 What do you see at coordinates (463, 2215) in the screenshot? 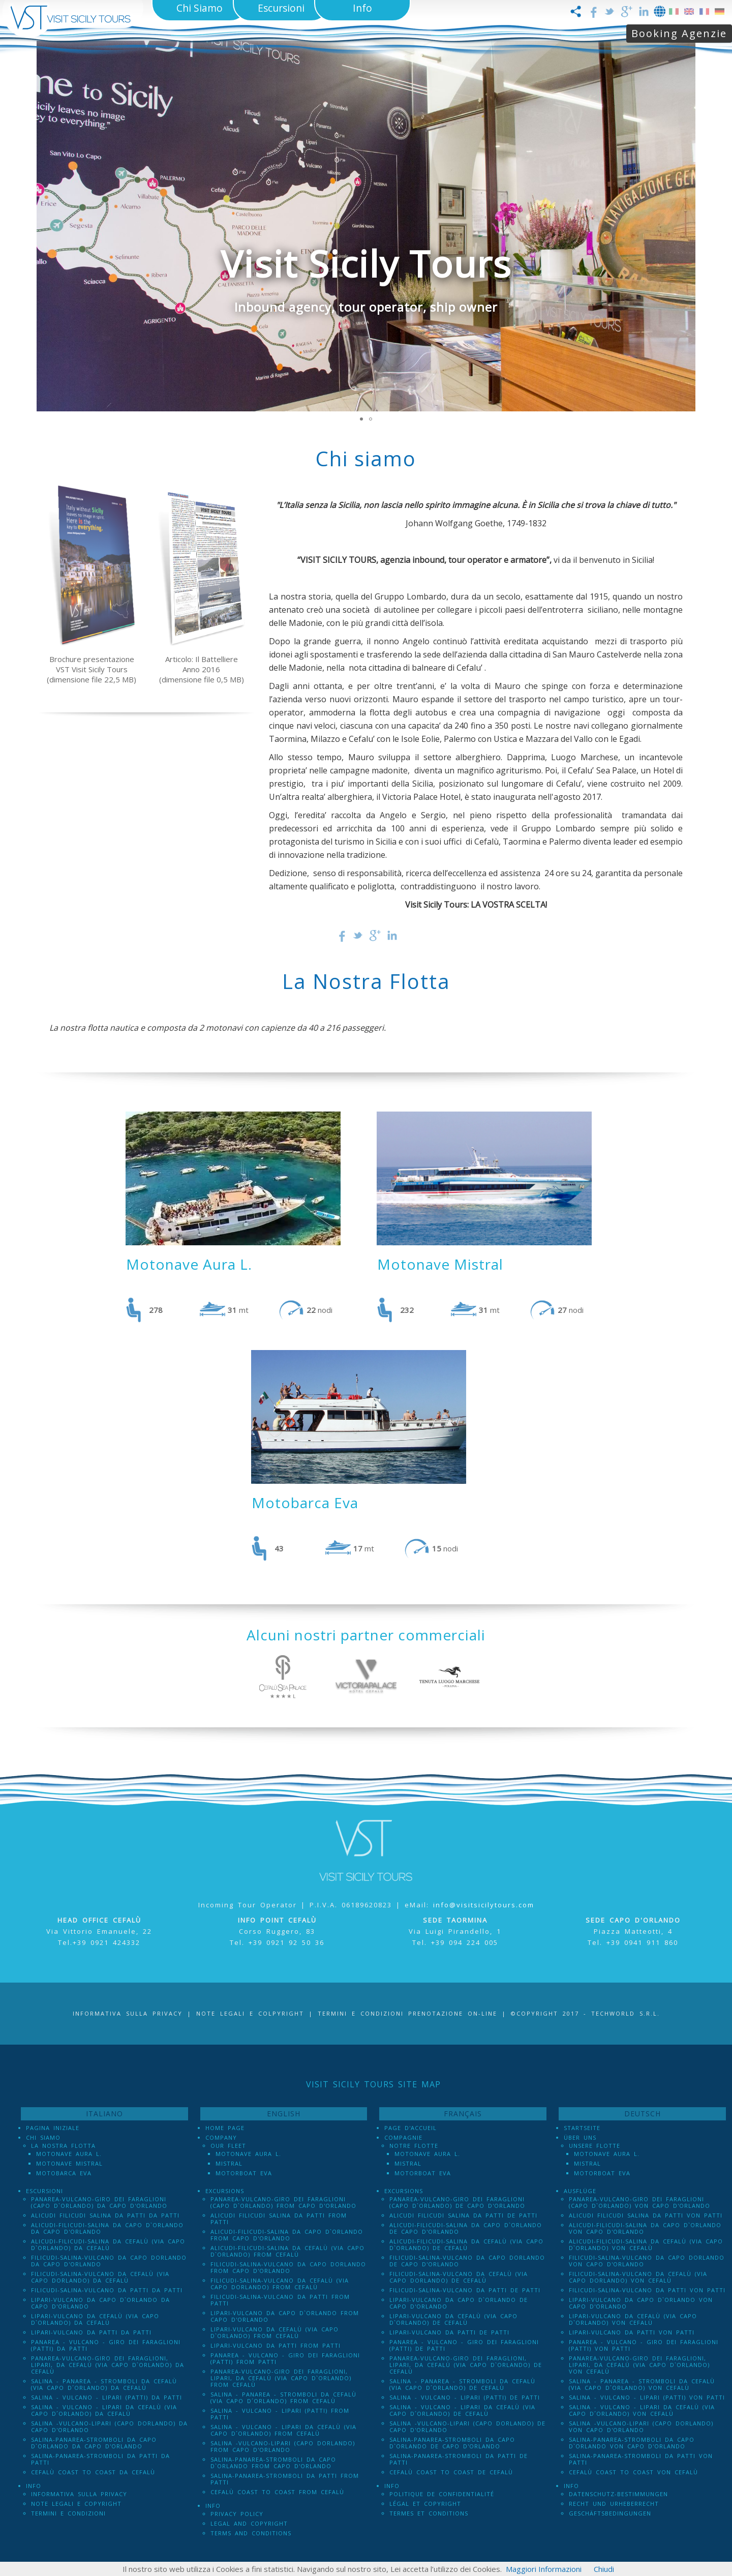
I see `Alicudi Filicudi Salina da Patti de Patti` at bounding box center [463, 2215].